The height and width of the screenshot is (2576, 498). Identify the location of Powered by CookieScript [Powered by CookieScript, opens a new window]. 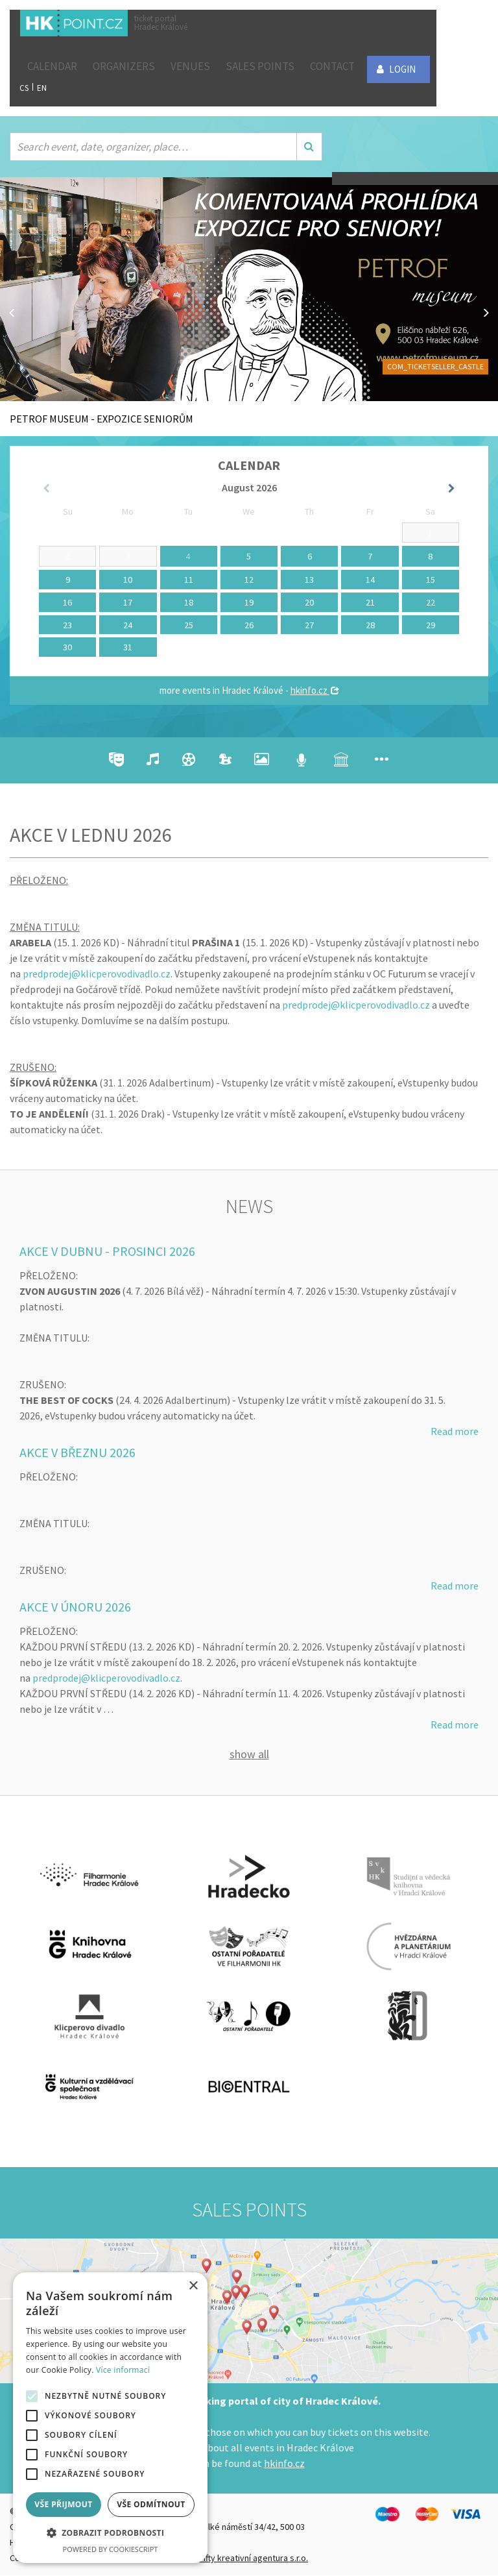
(110, 2549).